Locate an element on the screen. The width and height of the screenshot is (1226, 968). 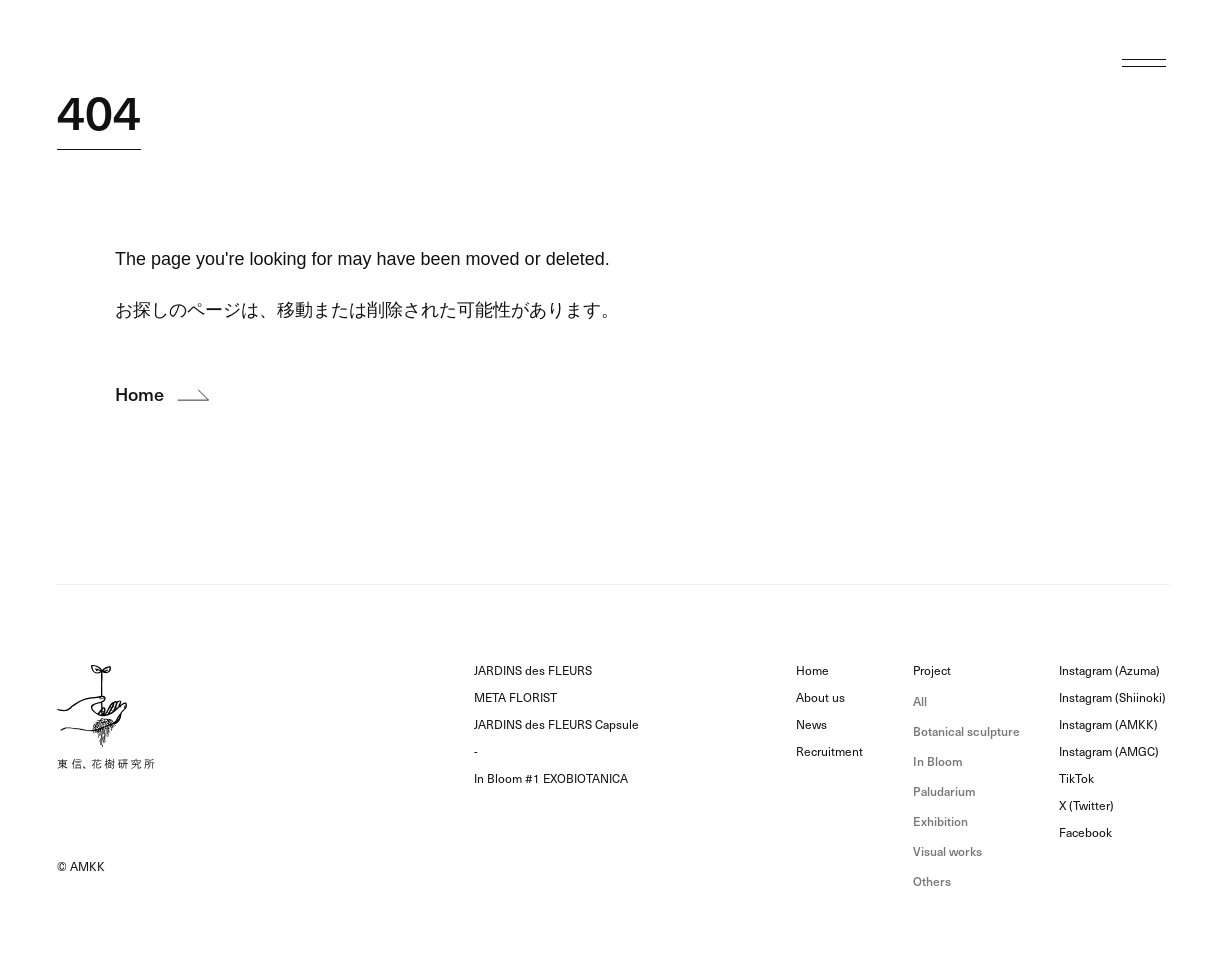
TikTok is located at coordinates (1076, 779).